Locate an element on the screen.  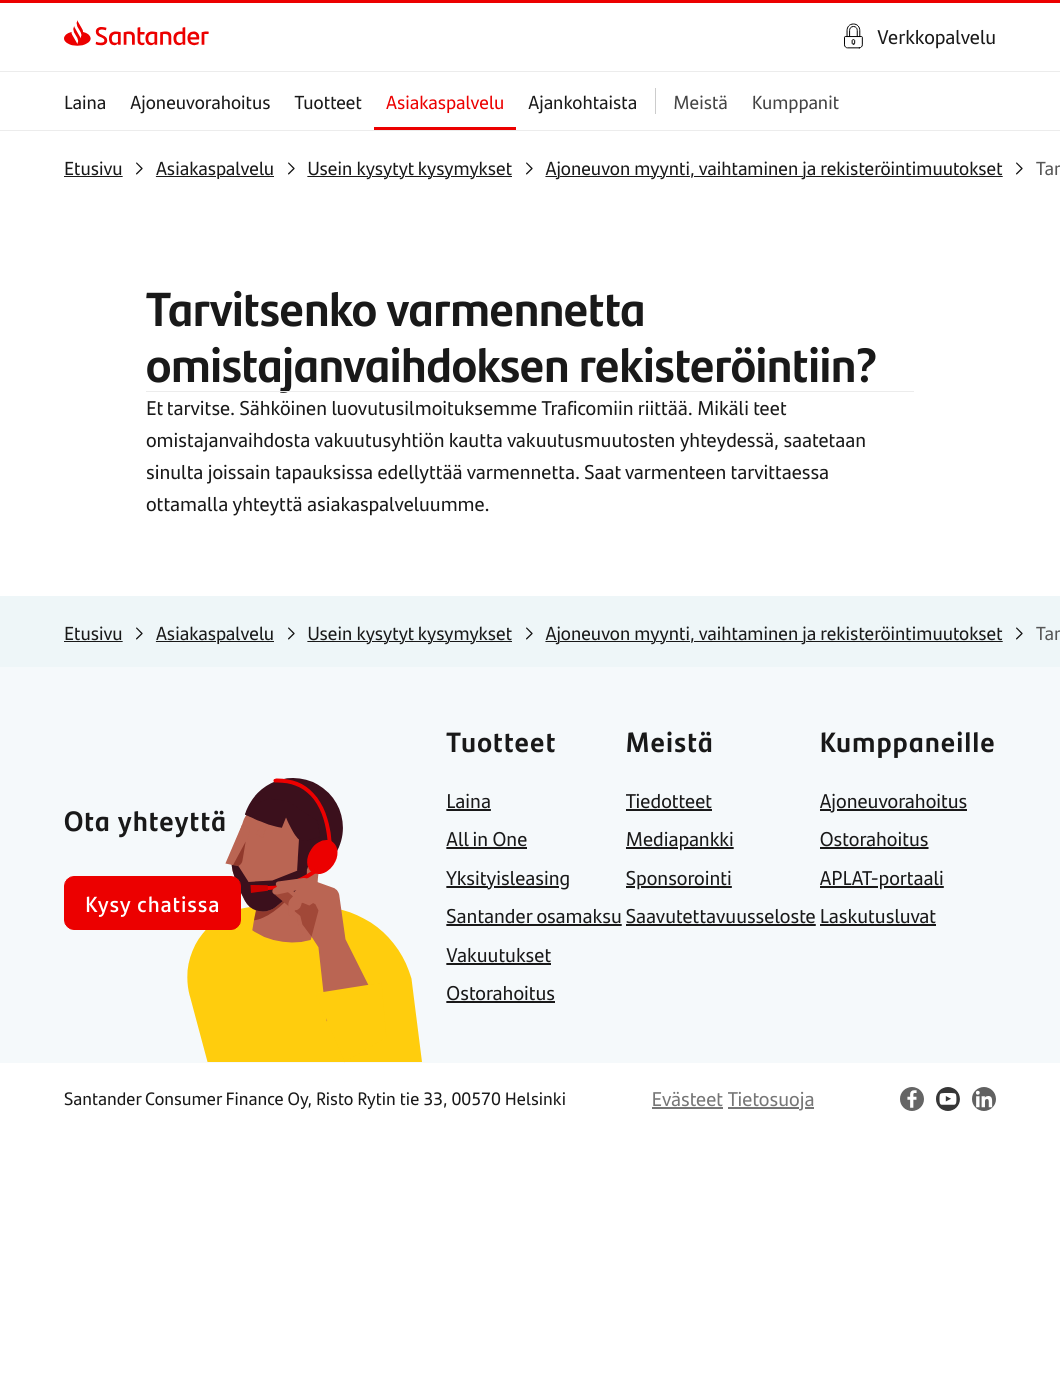
Tuotteet is located at coordinates (328, 101).